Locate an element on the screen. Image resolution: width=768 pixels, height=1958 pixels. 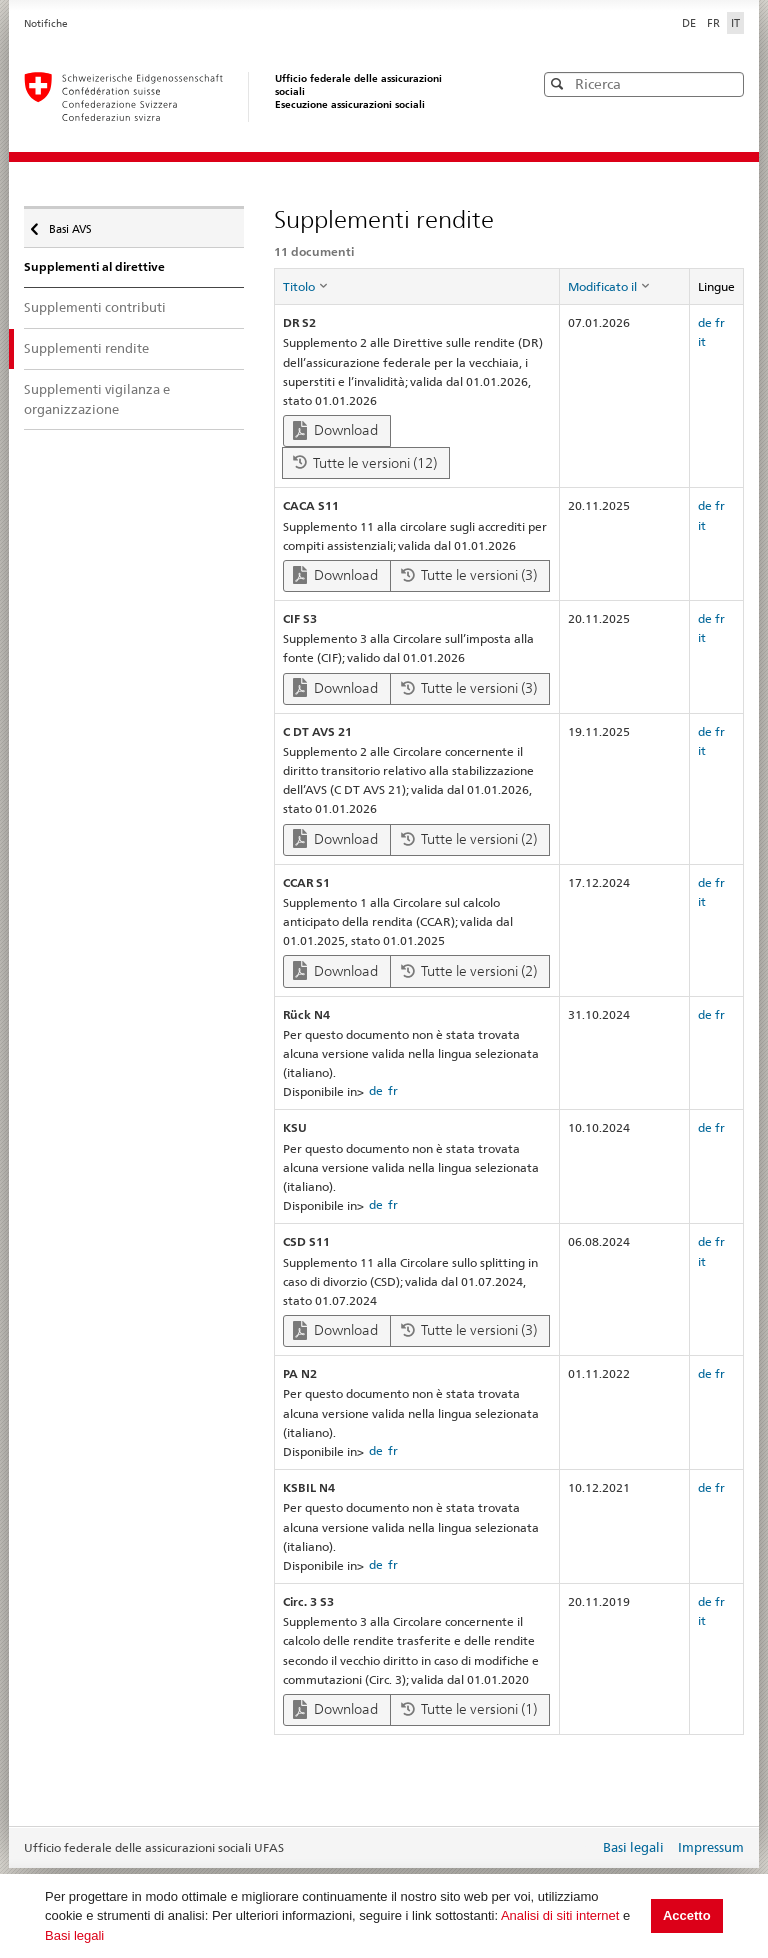
Supplementi rendite is located at coordinates (86, 348).